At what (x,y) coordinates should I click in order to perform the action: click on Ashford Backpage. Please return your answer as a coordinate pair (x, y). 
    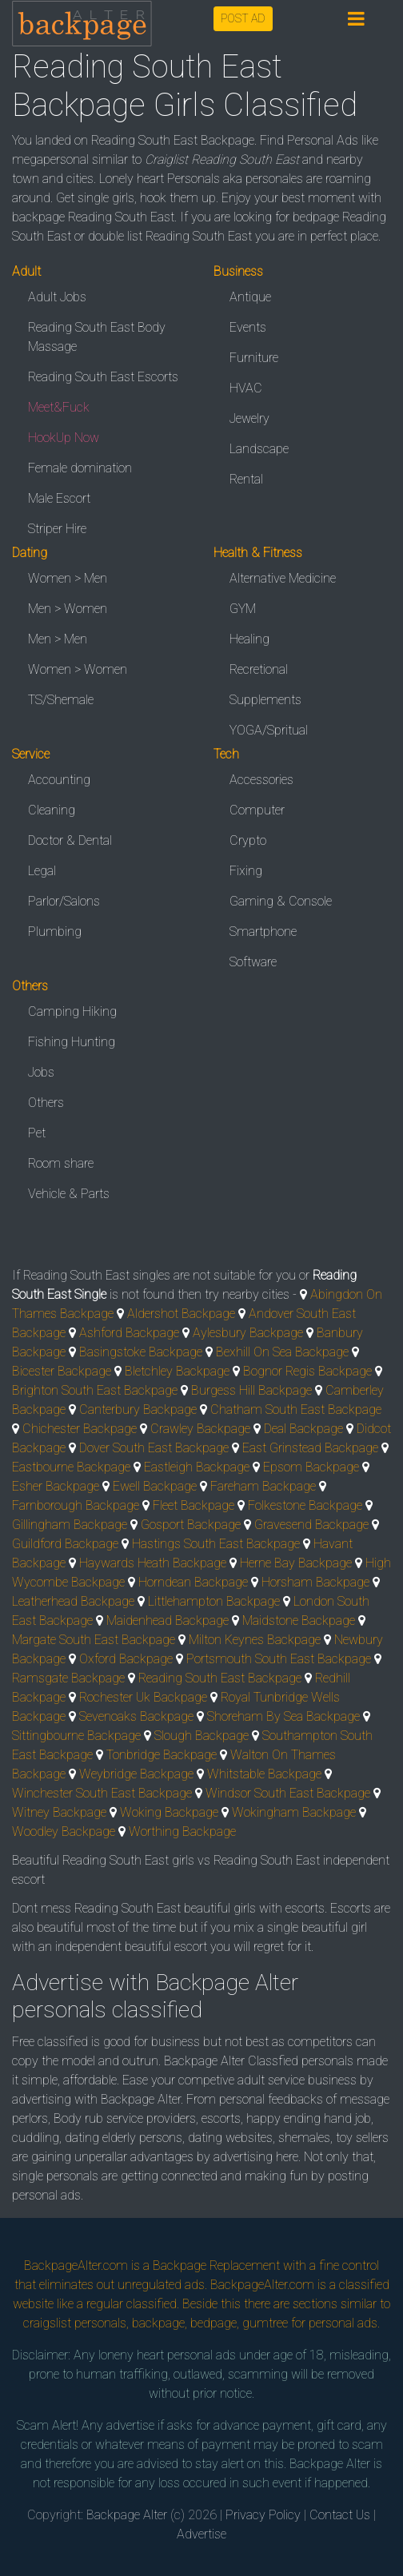
    Looking at the image, I should click on (129, 1332).